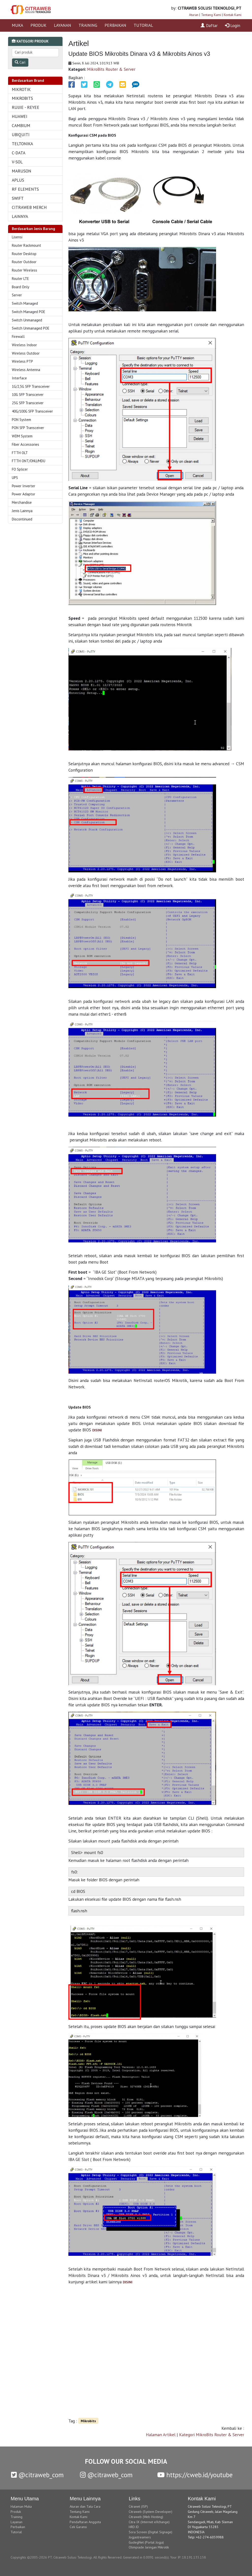 The height and width of the screenshot is (2576, 252). Describe the element at coordinates (150, 2511) in the screenshot. I see `Citraweb (System Developer)` at that location.